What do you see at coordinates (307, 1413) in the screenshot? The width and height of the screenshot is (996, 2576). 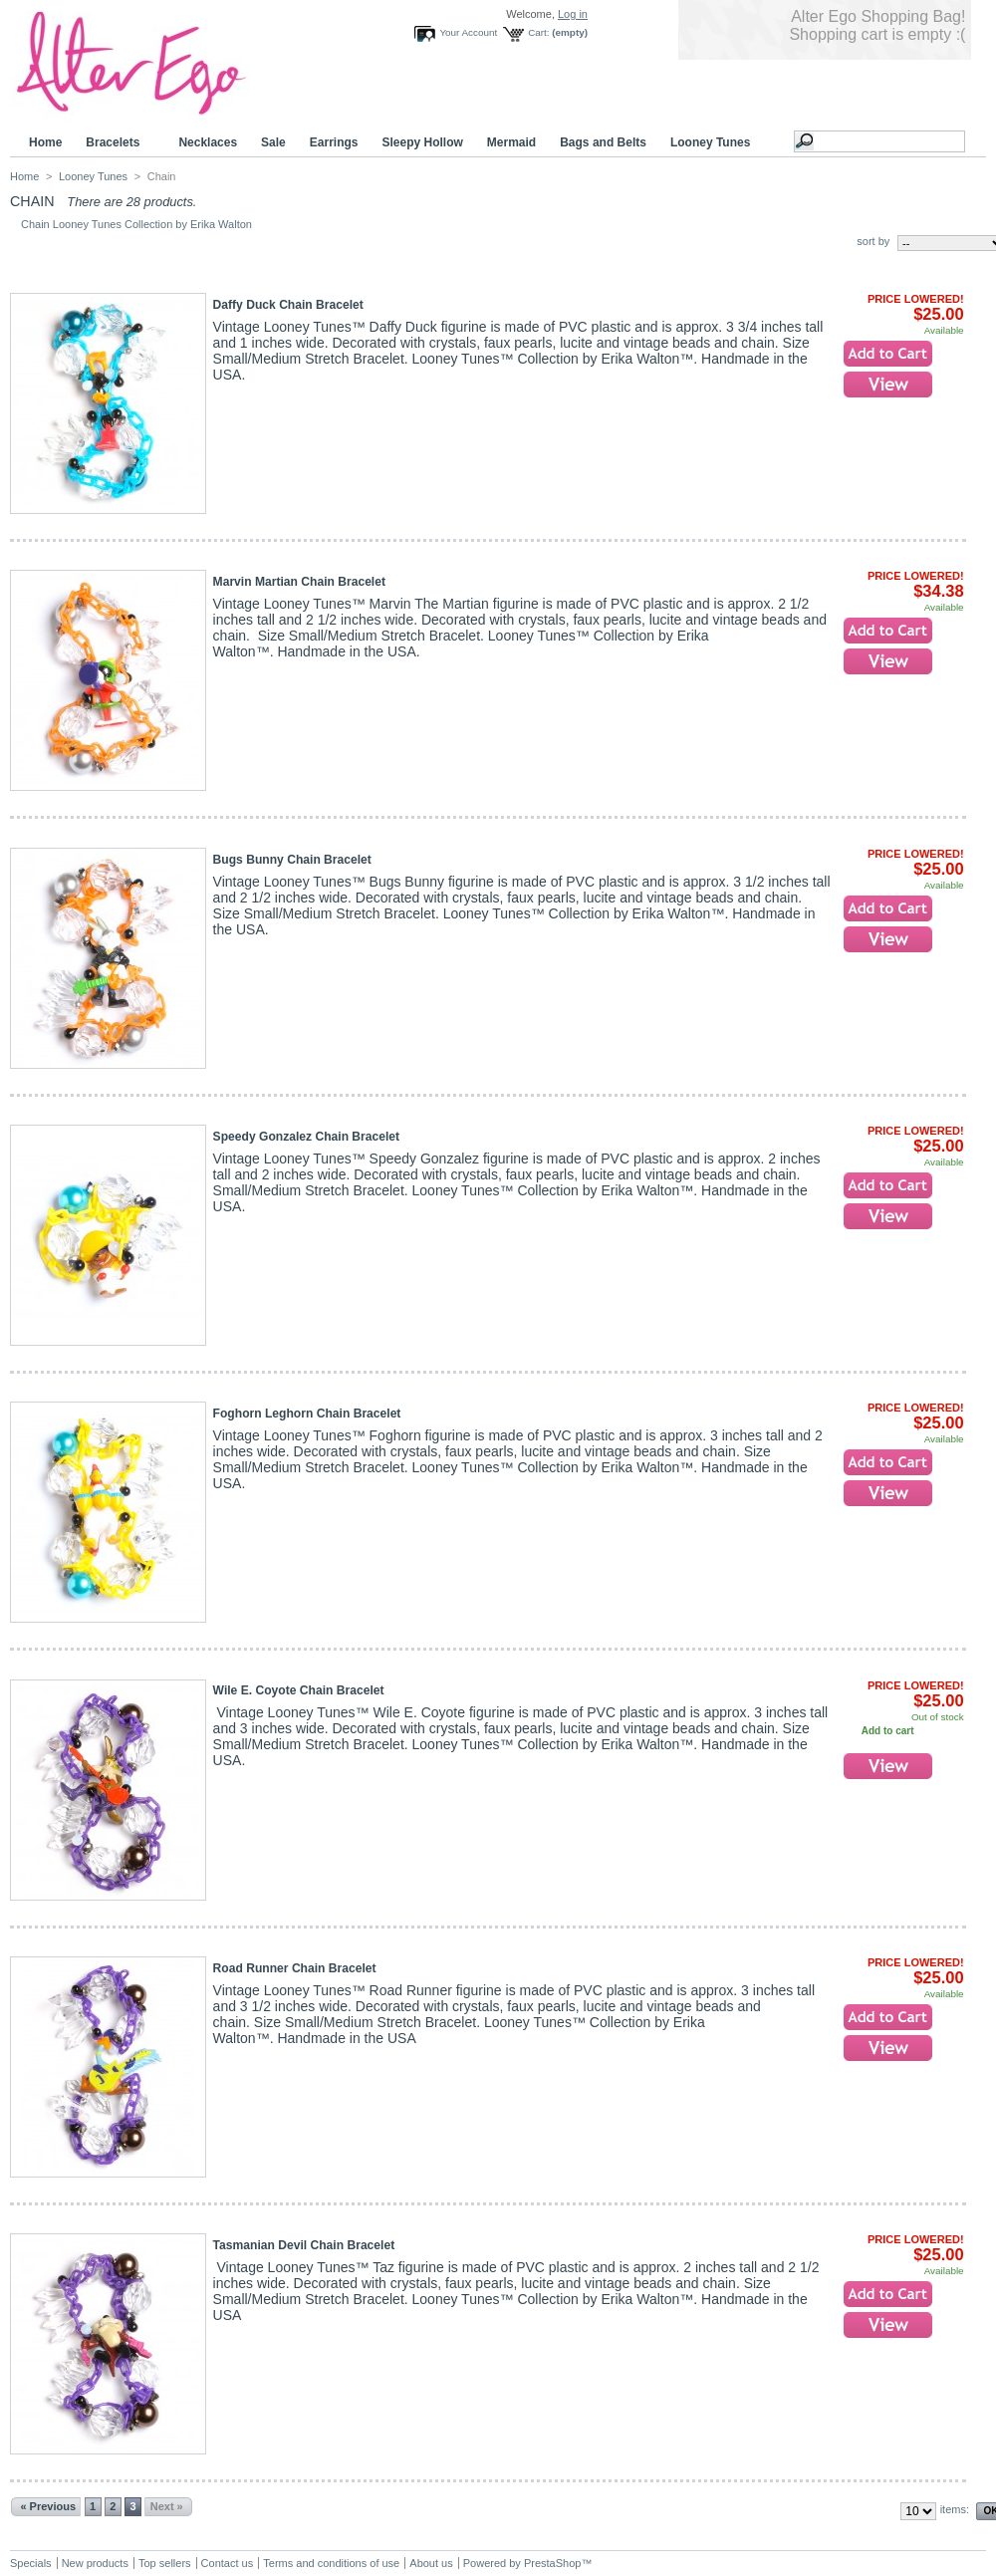 I see `Foghorn Leghorn Chain Bracelet` at bounding box center [307, 1413].